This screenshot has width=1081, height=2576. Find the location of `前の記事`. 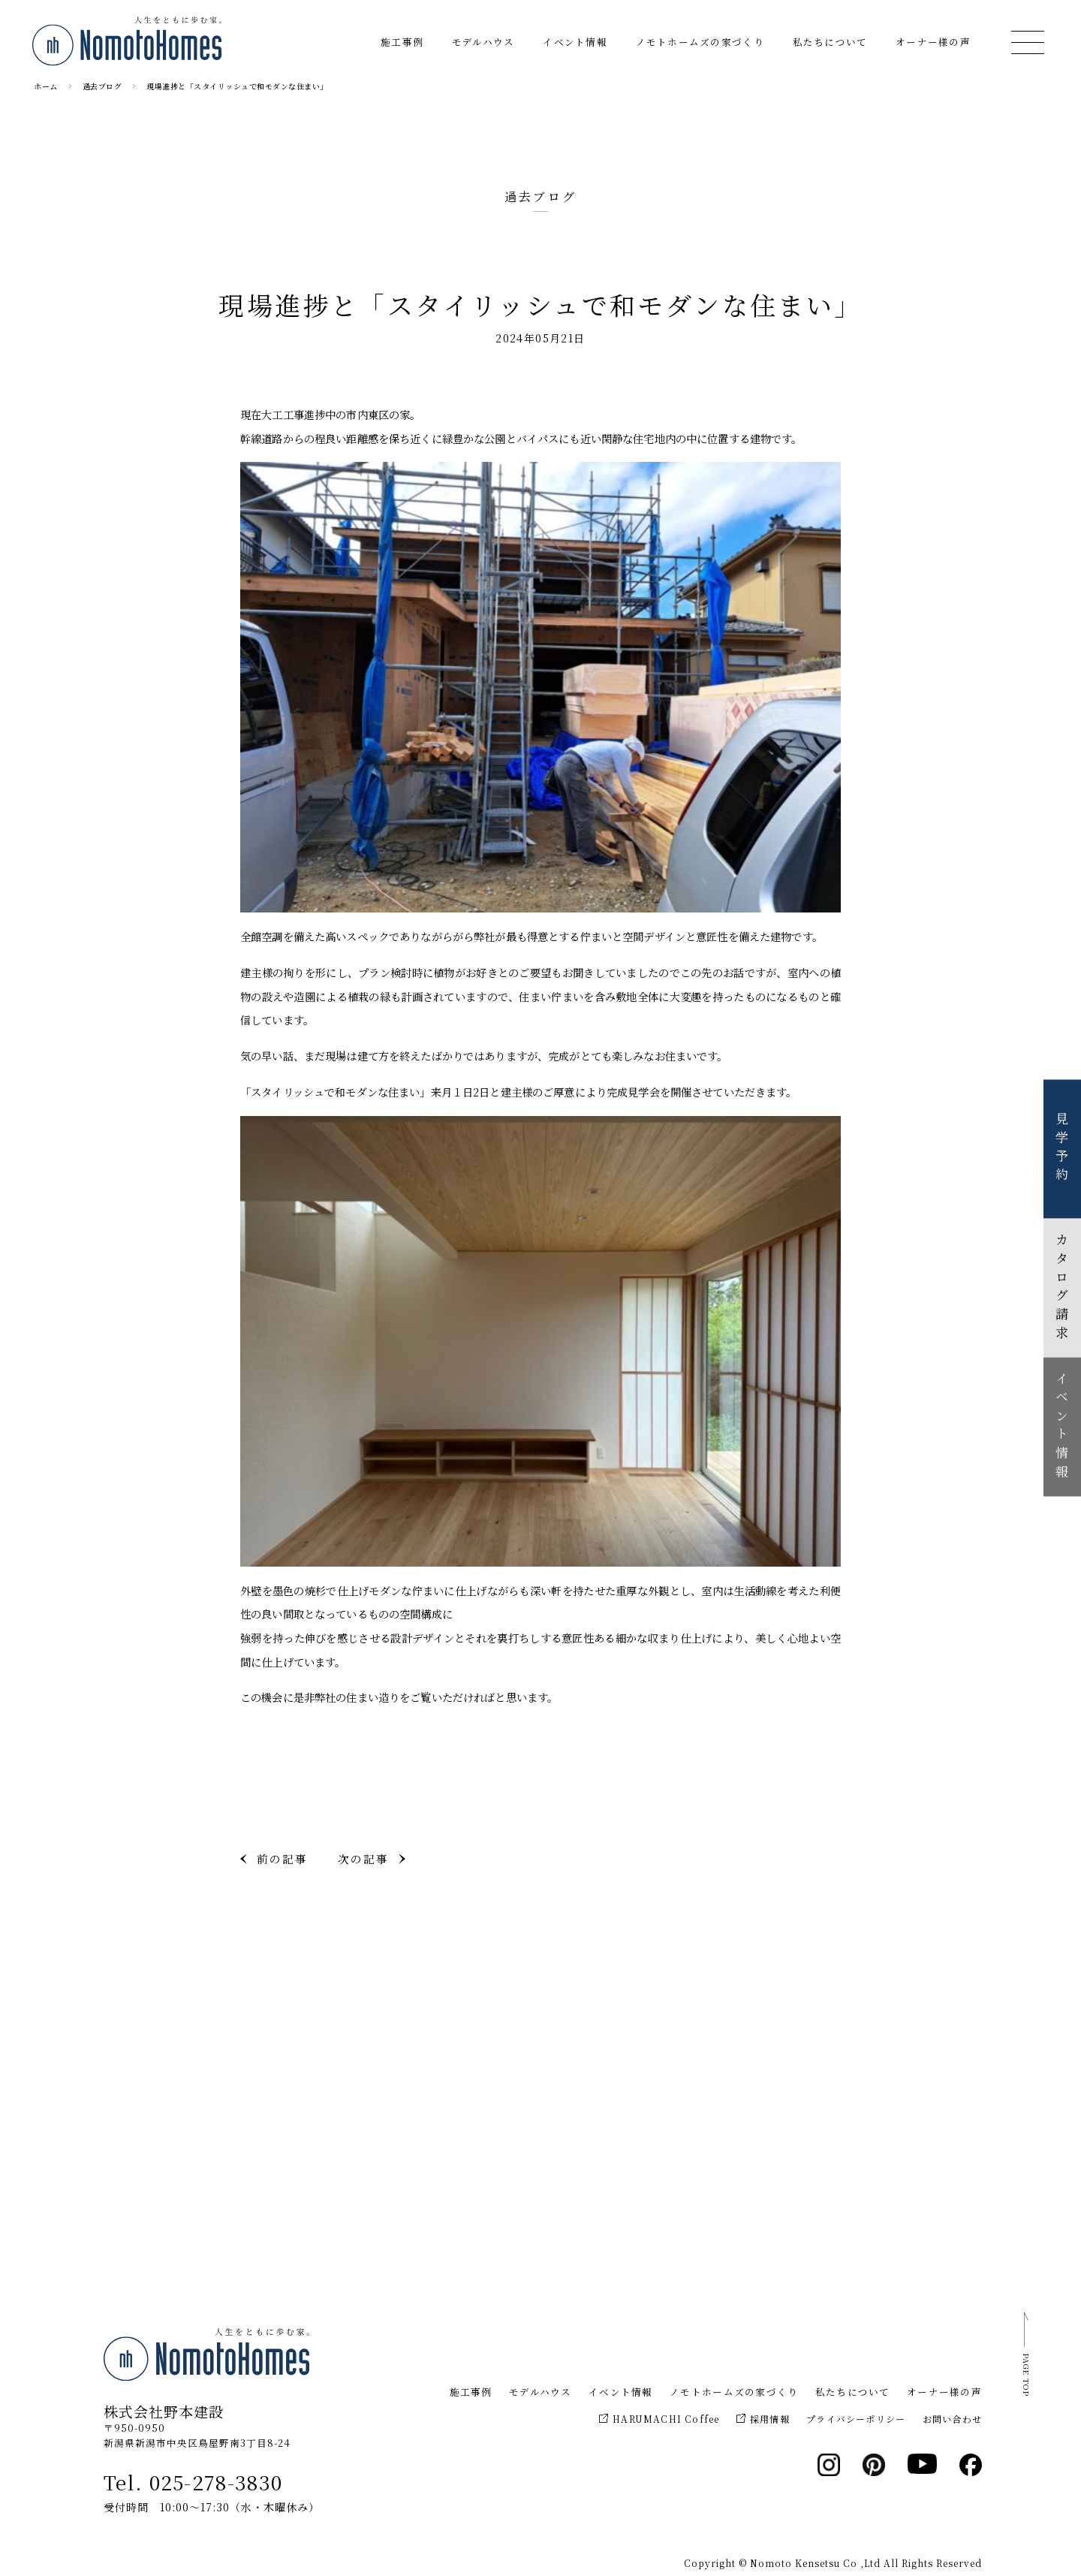

前の記事 is located at coordinates (282, 1858).